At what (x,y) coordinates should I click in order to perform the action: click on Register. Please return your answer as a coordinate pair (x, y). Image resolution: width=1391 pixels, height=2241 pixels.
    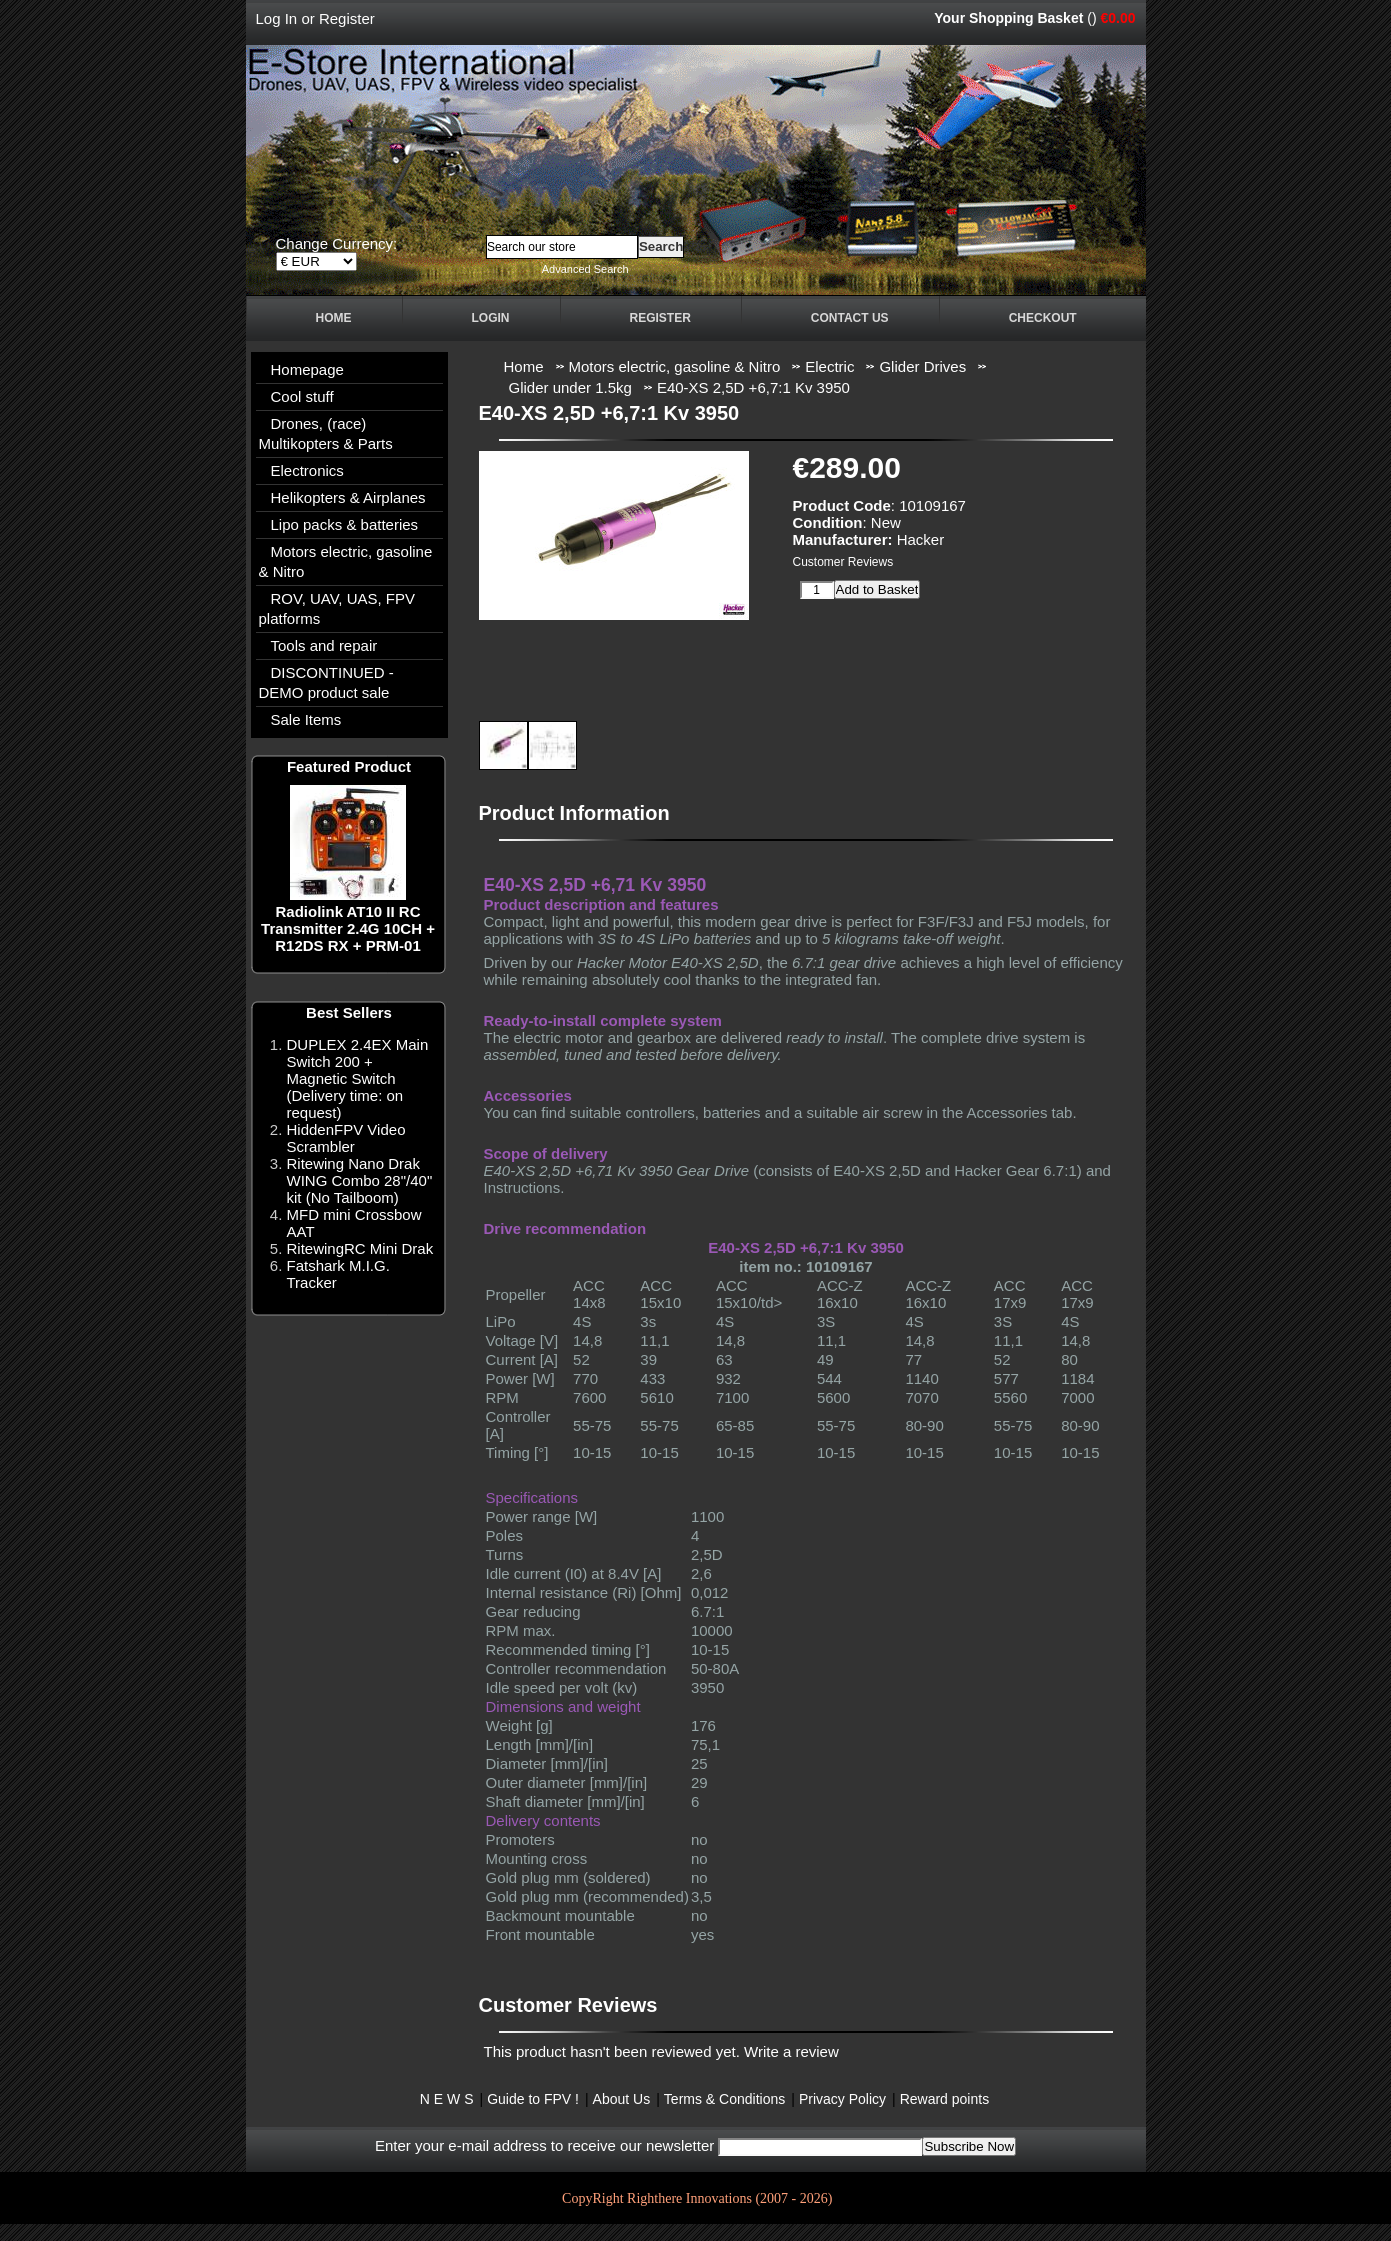
    Looking at the image, I should click on (347, 18).